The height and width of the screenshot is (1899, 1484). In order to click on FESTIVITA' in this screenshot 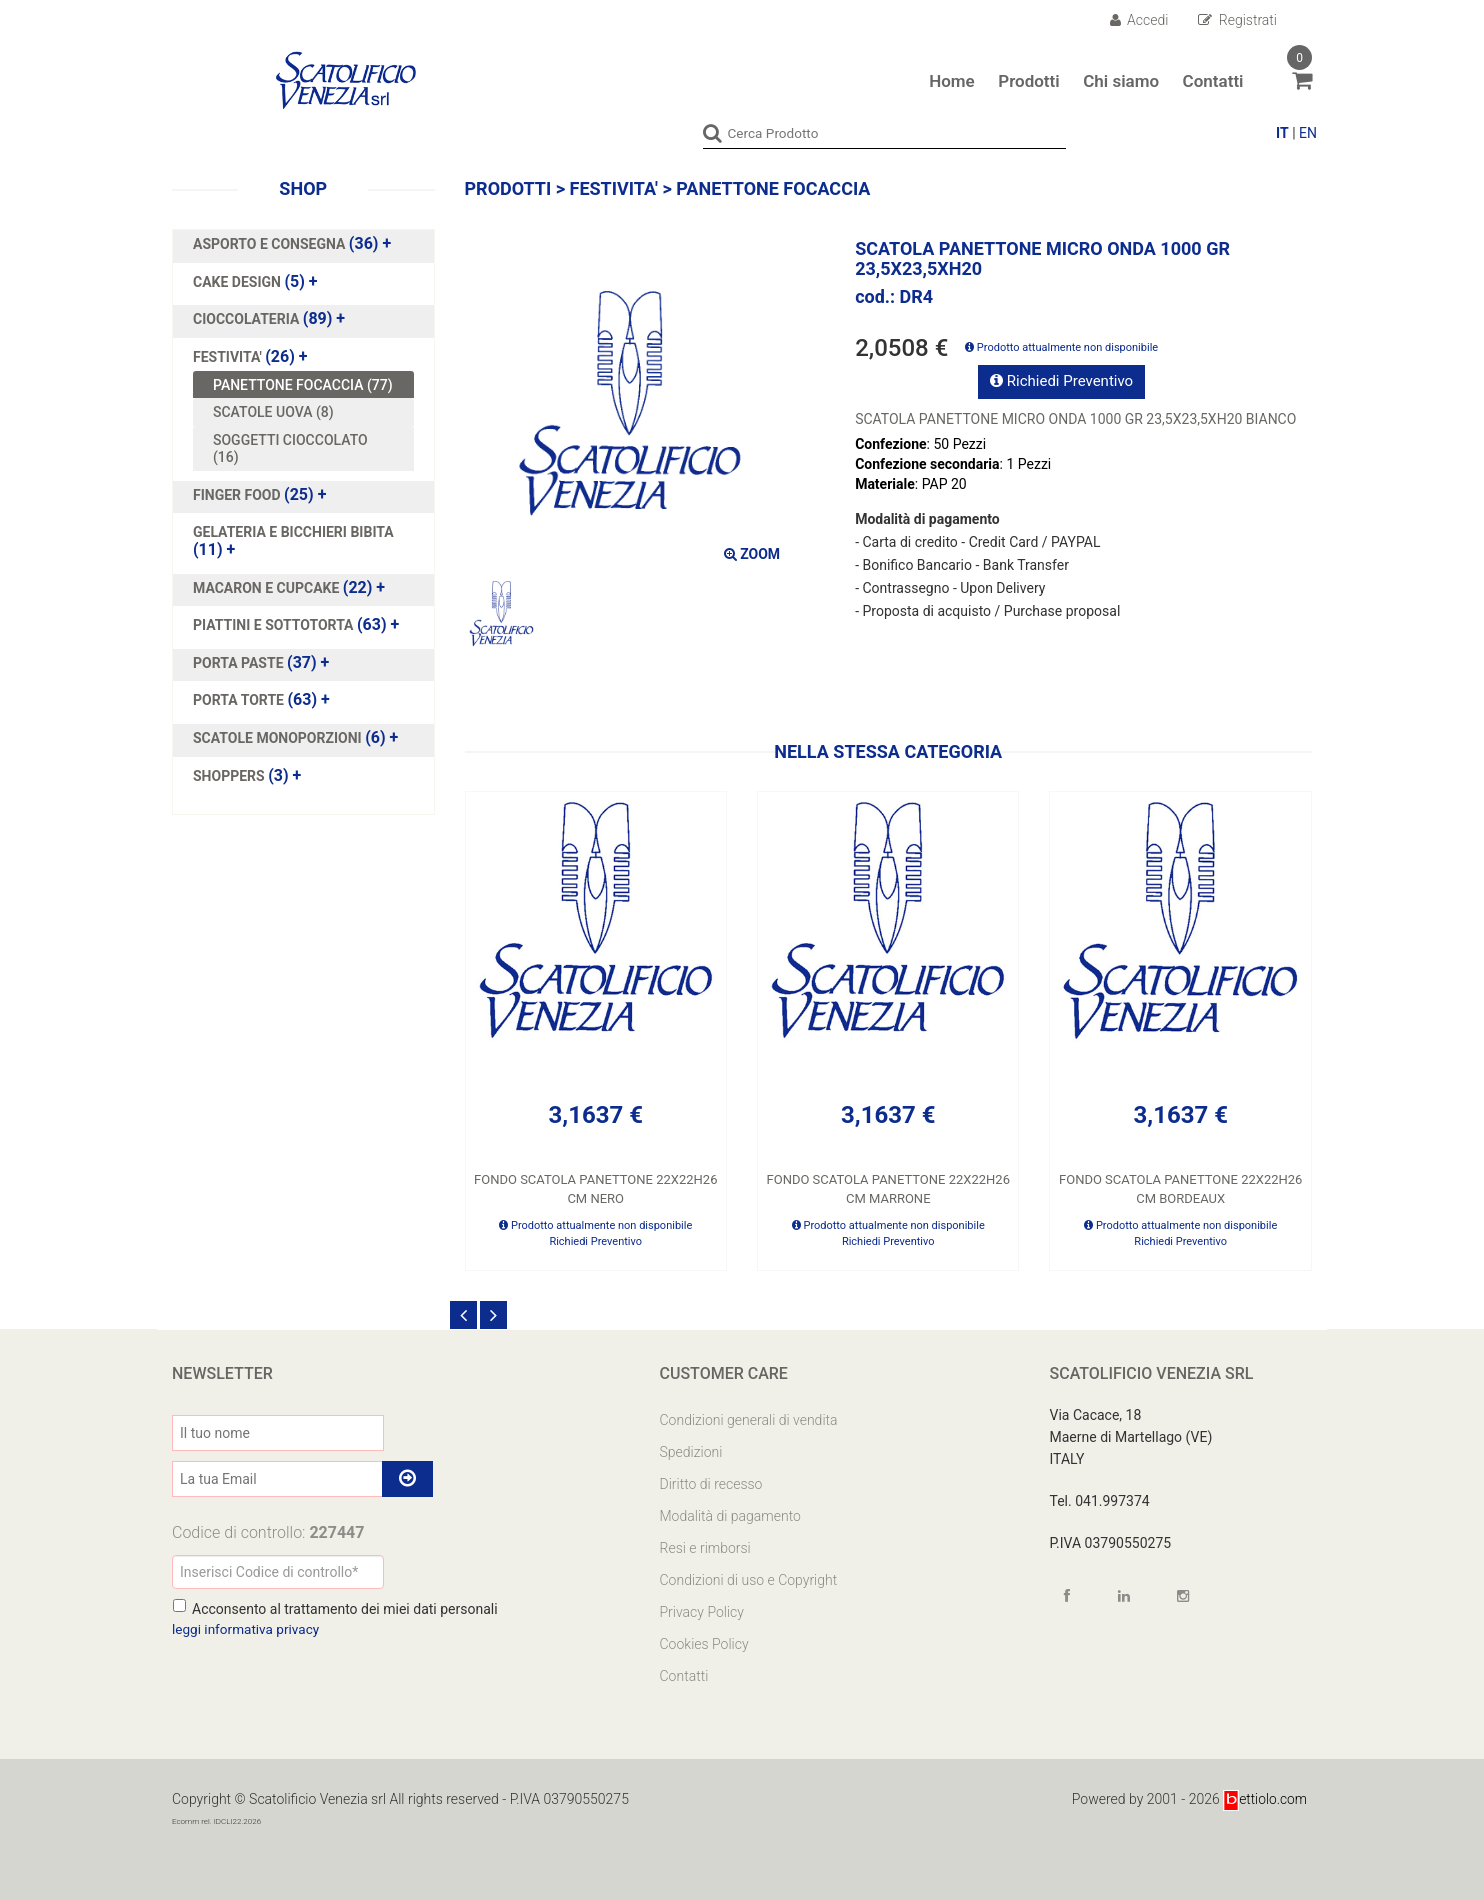, I will do `click(229, 357)`.